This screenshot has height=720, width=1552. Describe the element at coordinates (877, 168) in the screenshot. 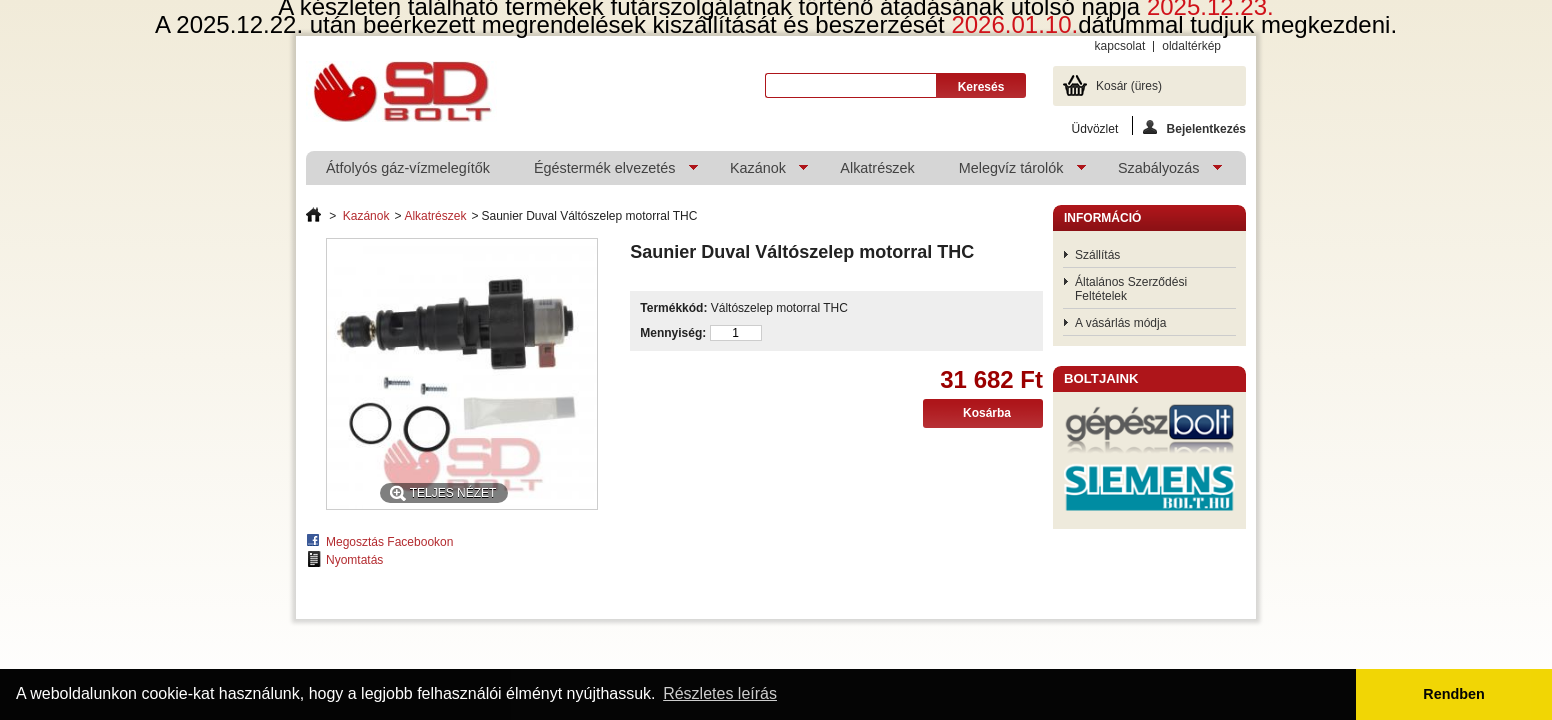

I see `Alkatrészek` at that location.